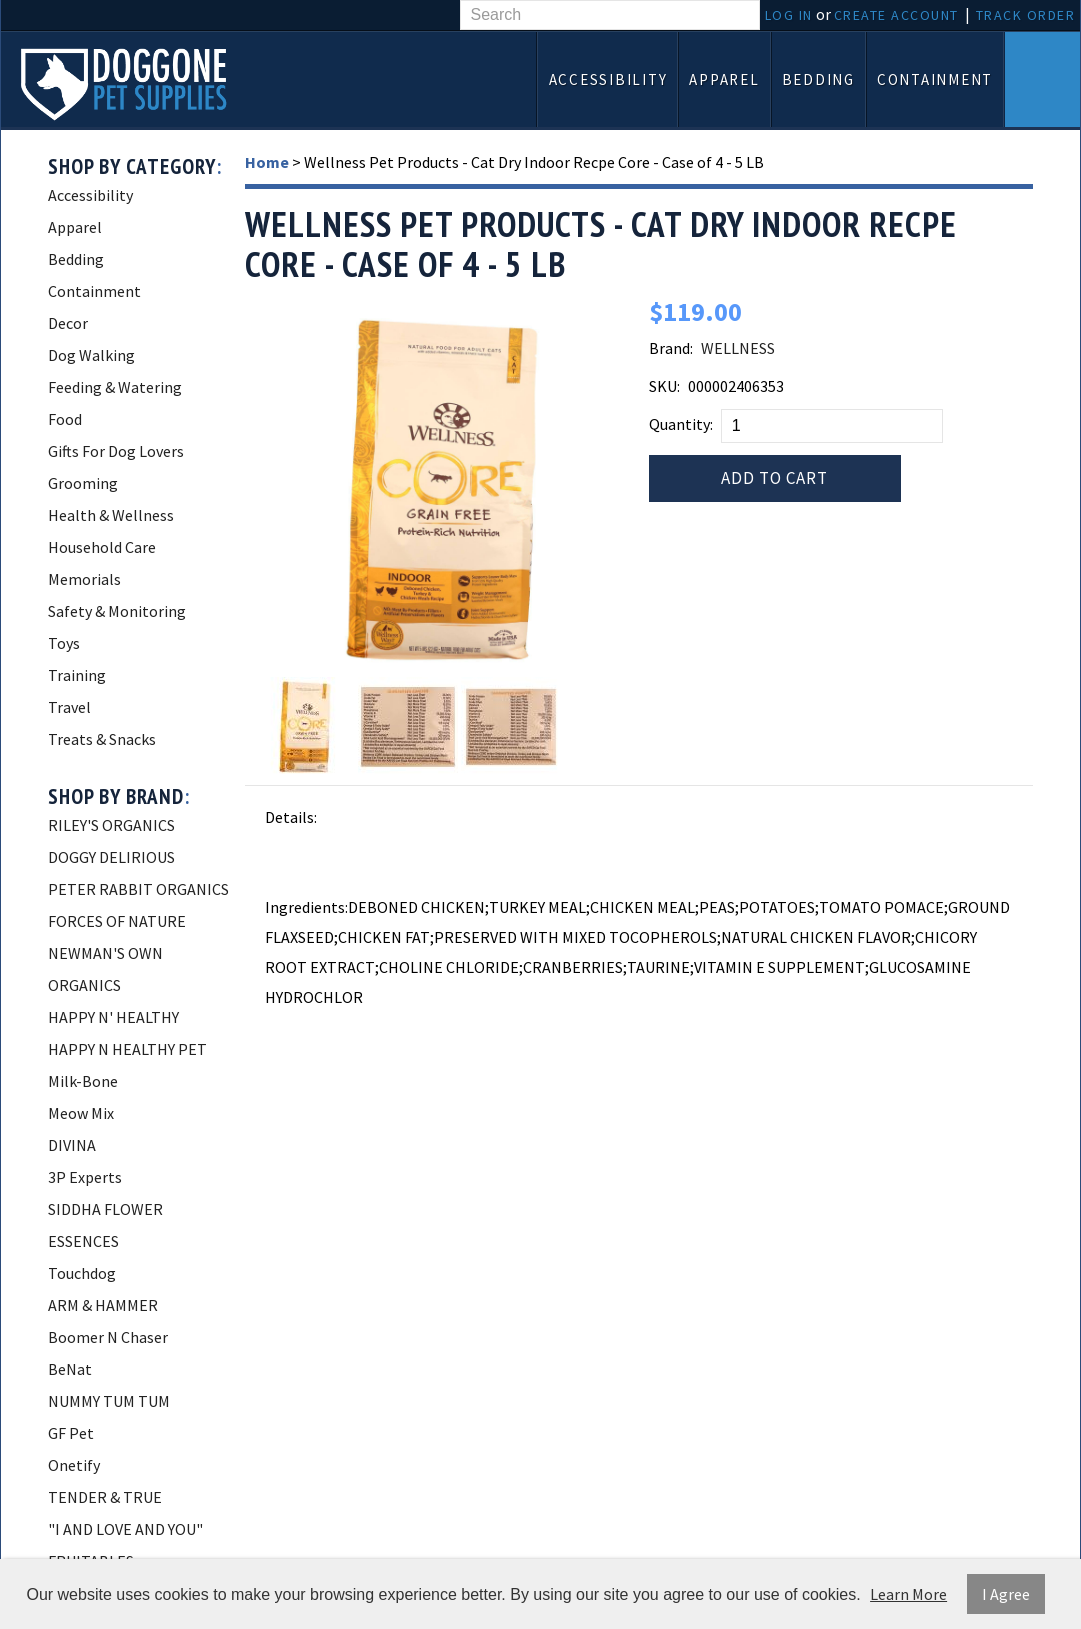  Describe the element at coordinates (105, 969) in the screenshot. I see `NEWMAN'S OWN ORGANICS` at that location.